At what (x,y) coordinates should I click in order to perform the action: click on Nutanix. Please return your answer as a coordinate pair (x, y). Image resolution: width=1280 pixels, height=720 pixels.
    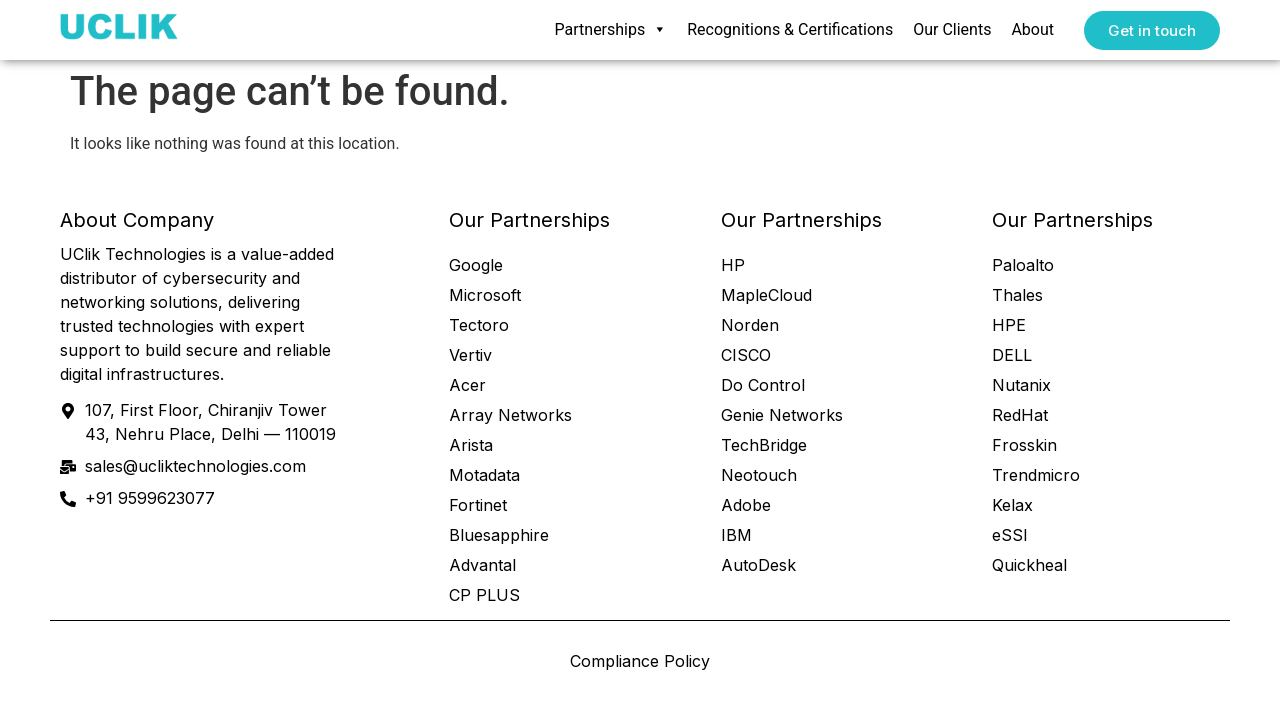
    Looking at the image, I should click on (1021, 385).